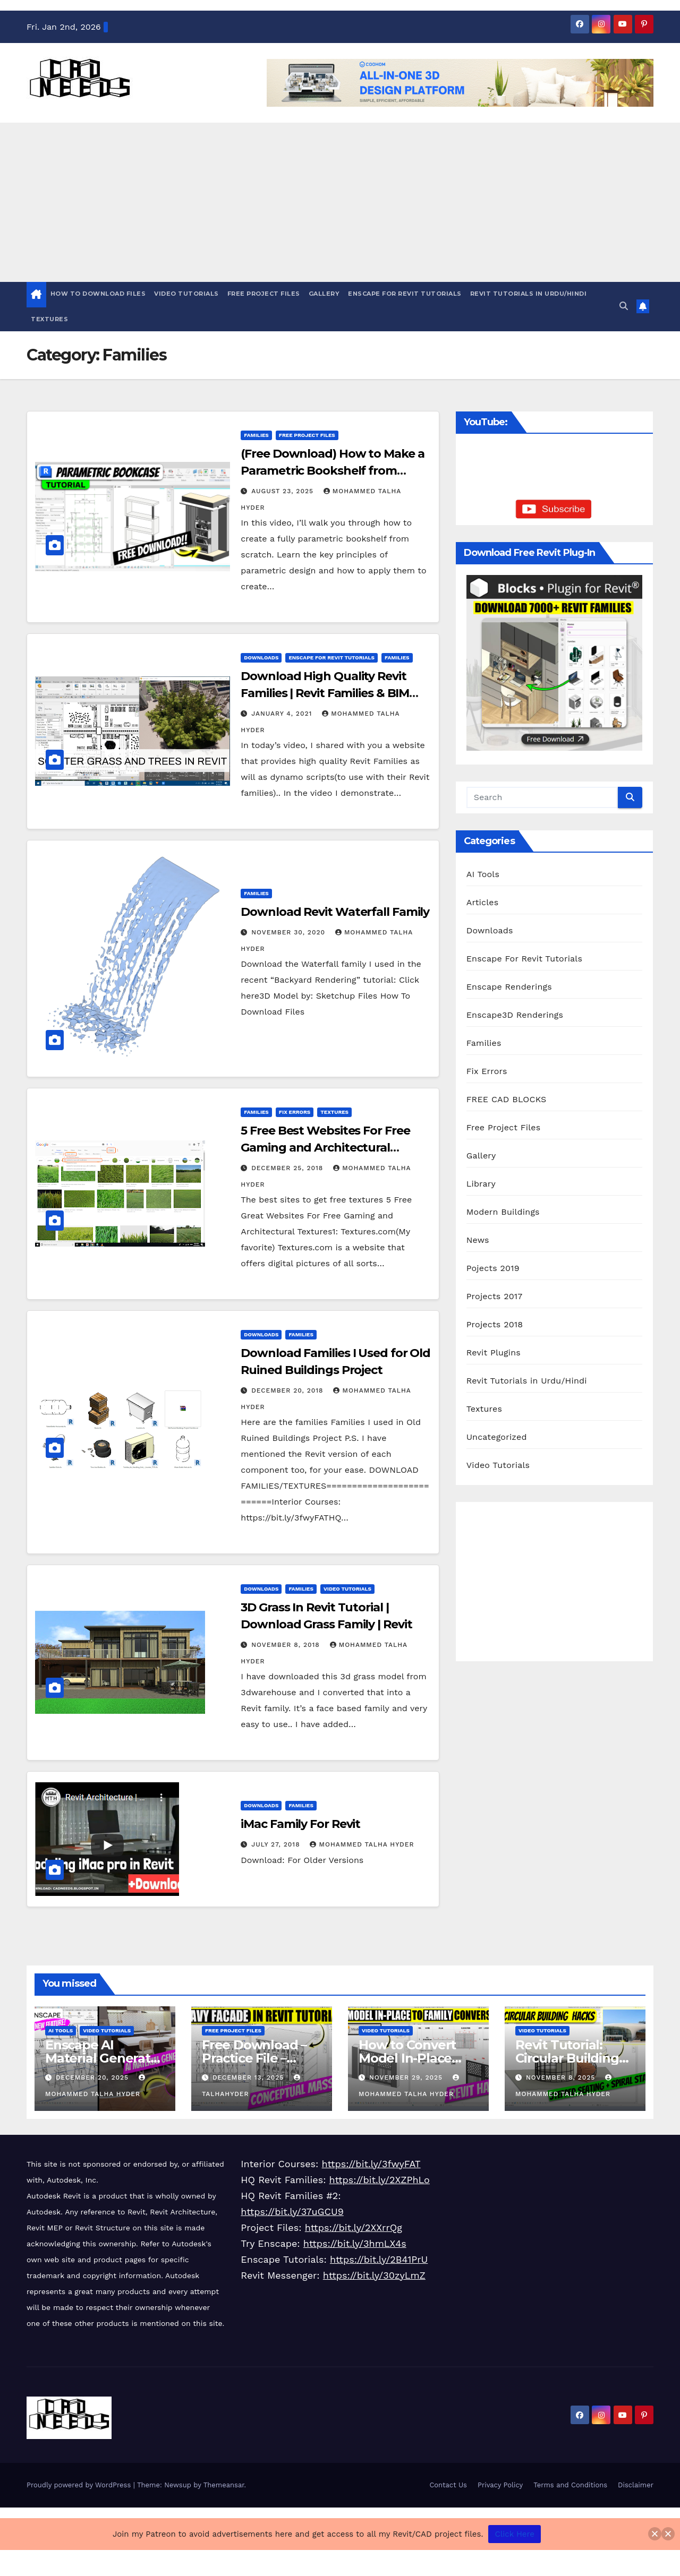 This screenshot has height=2576, width=680. What do you see at coordinates (325, 693) in the screenshot?
I see `Download High Quality Revit Families | Revit Families & BIM Content | Dynamo Scripts` at bounding box center [325, 693].